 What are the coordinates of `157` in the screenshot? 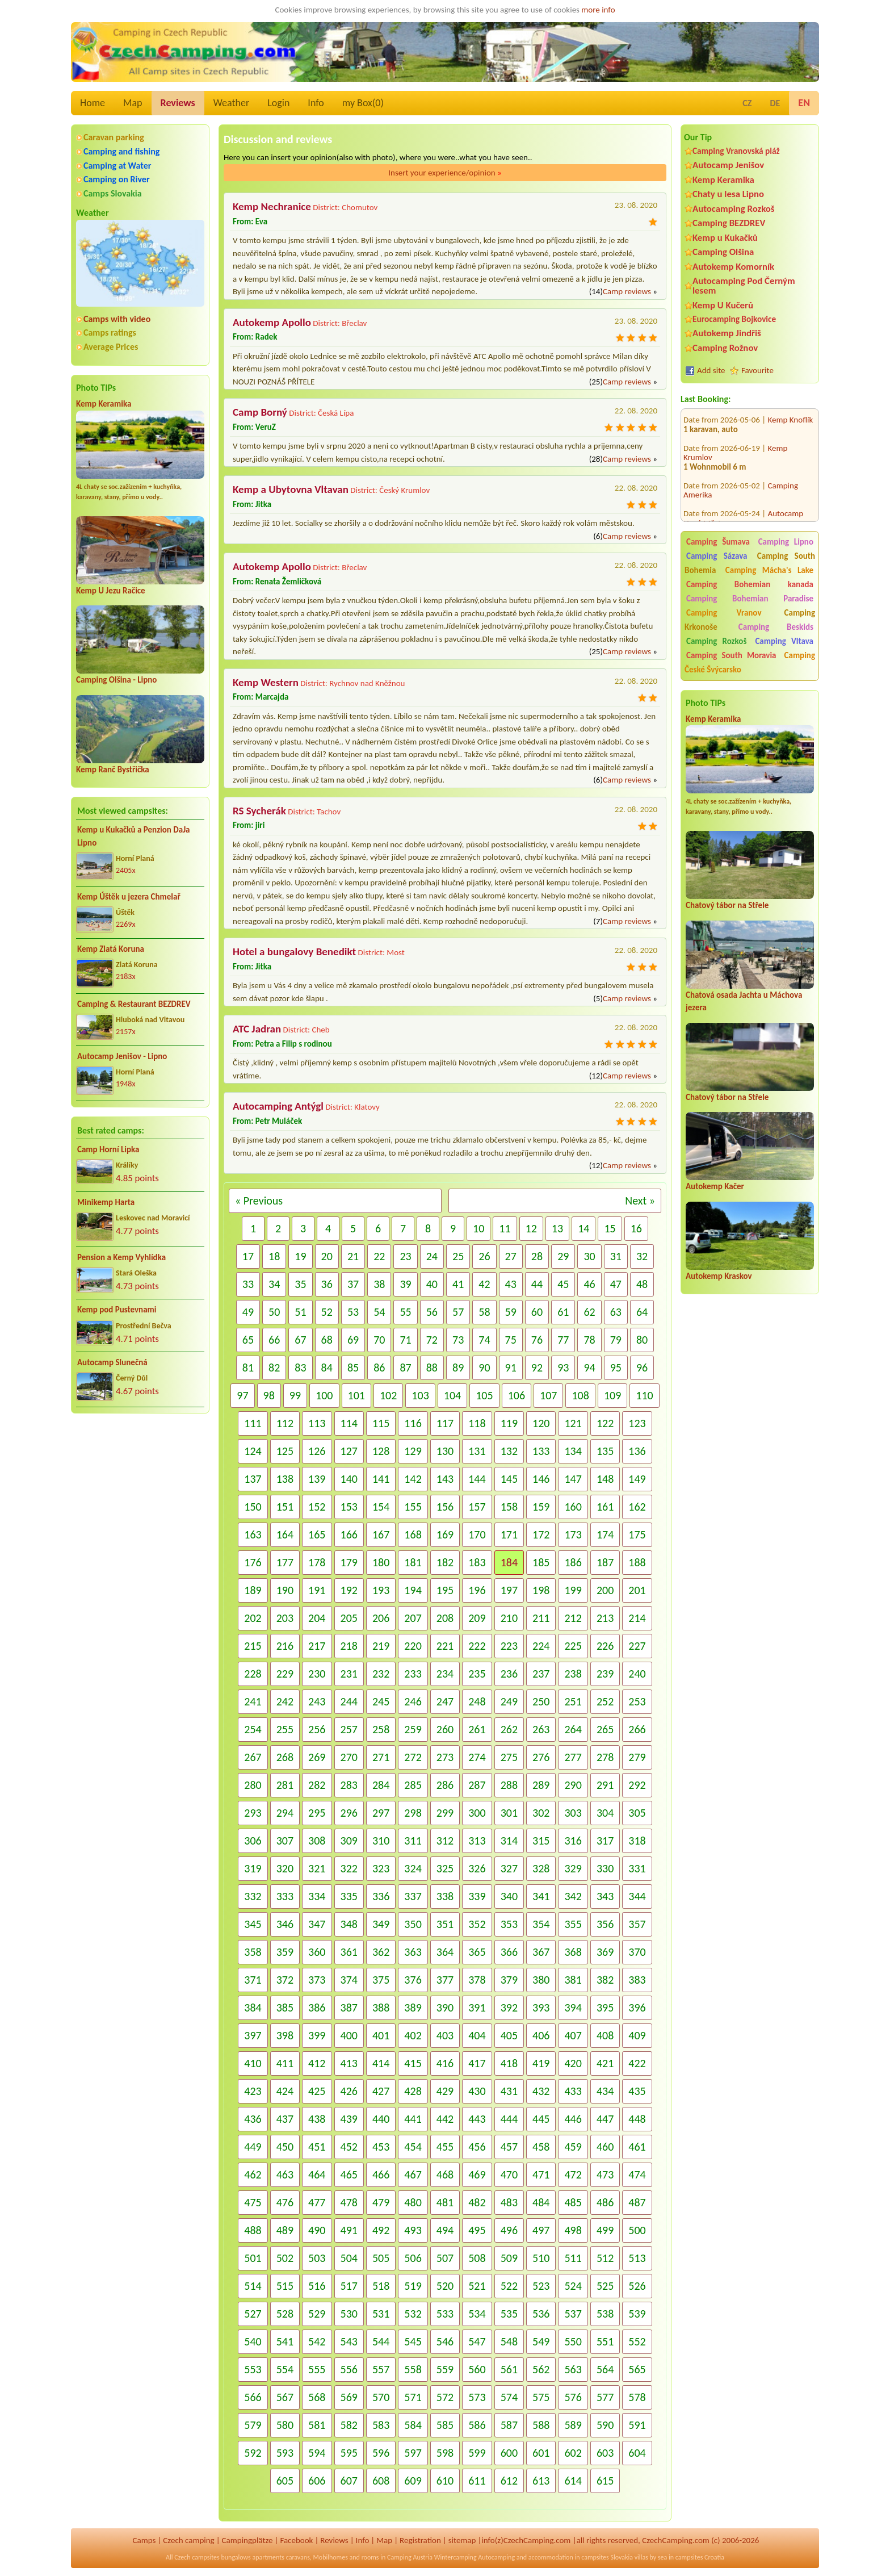 It's located at (476, 1506).